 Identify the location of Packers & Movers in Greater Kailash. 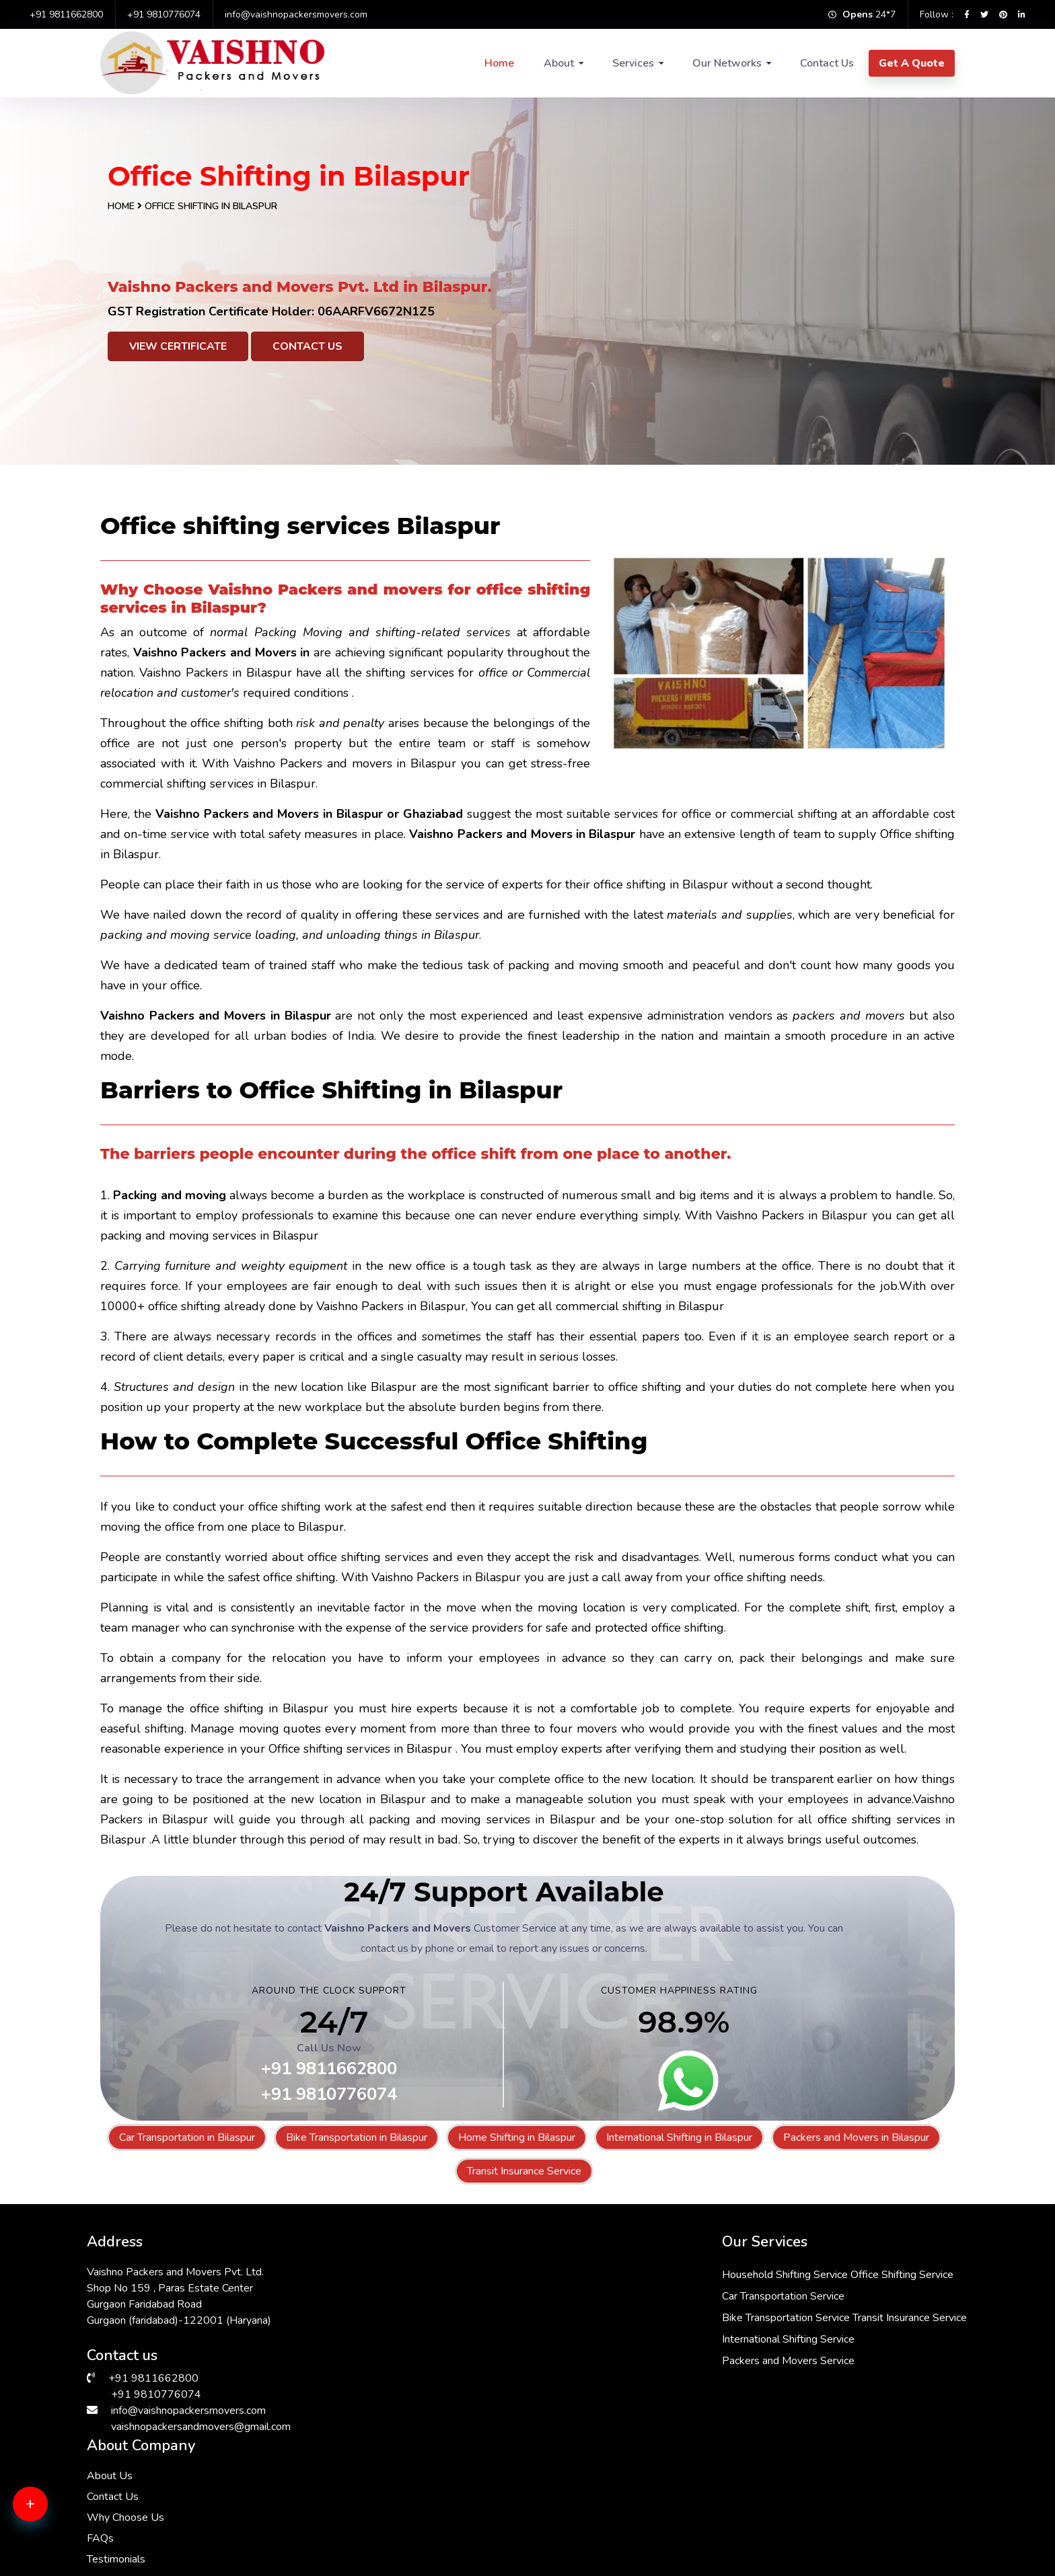
(612, 2515).